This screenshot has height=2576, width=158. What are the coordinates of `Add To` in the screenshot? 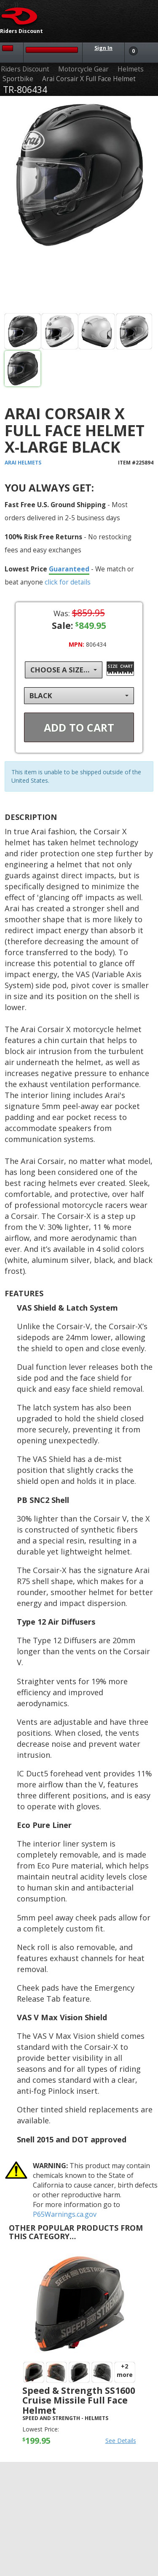 It's located at (79, 727).